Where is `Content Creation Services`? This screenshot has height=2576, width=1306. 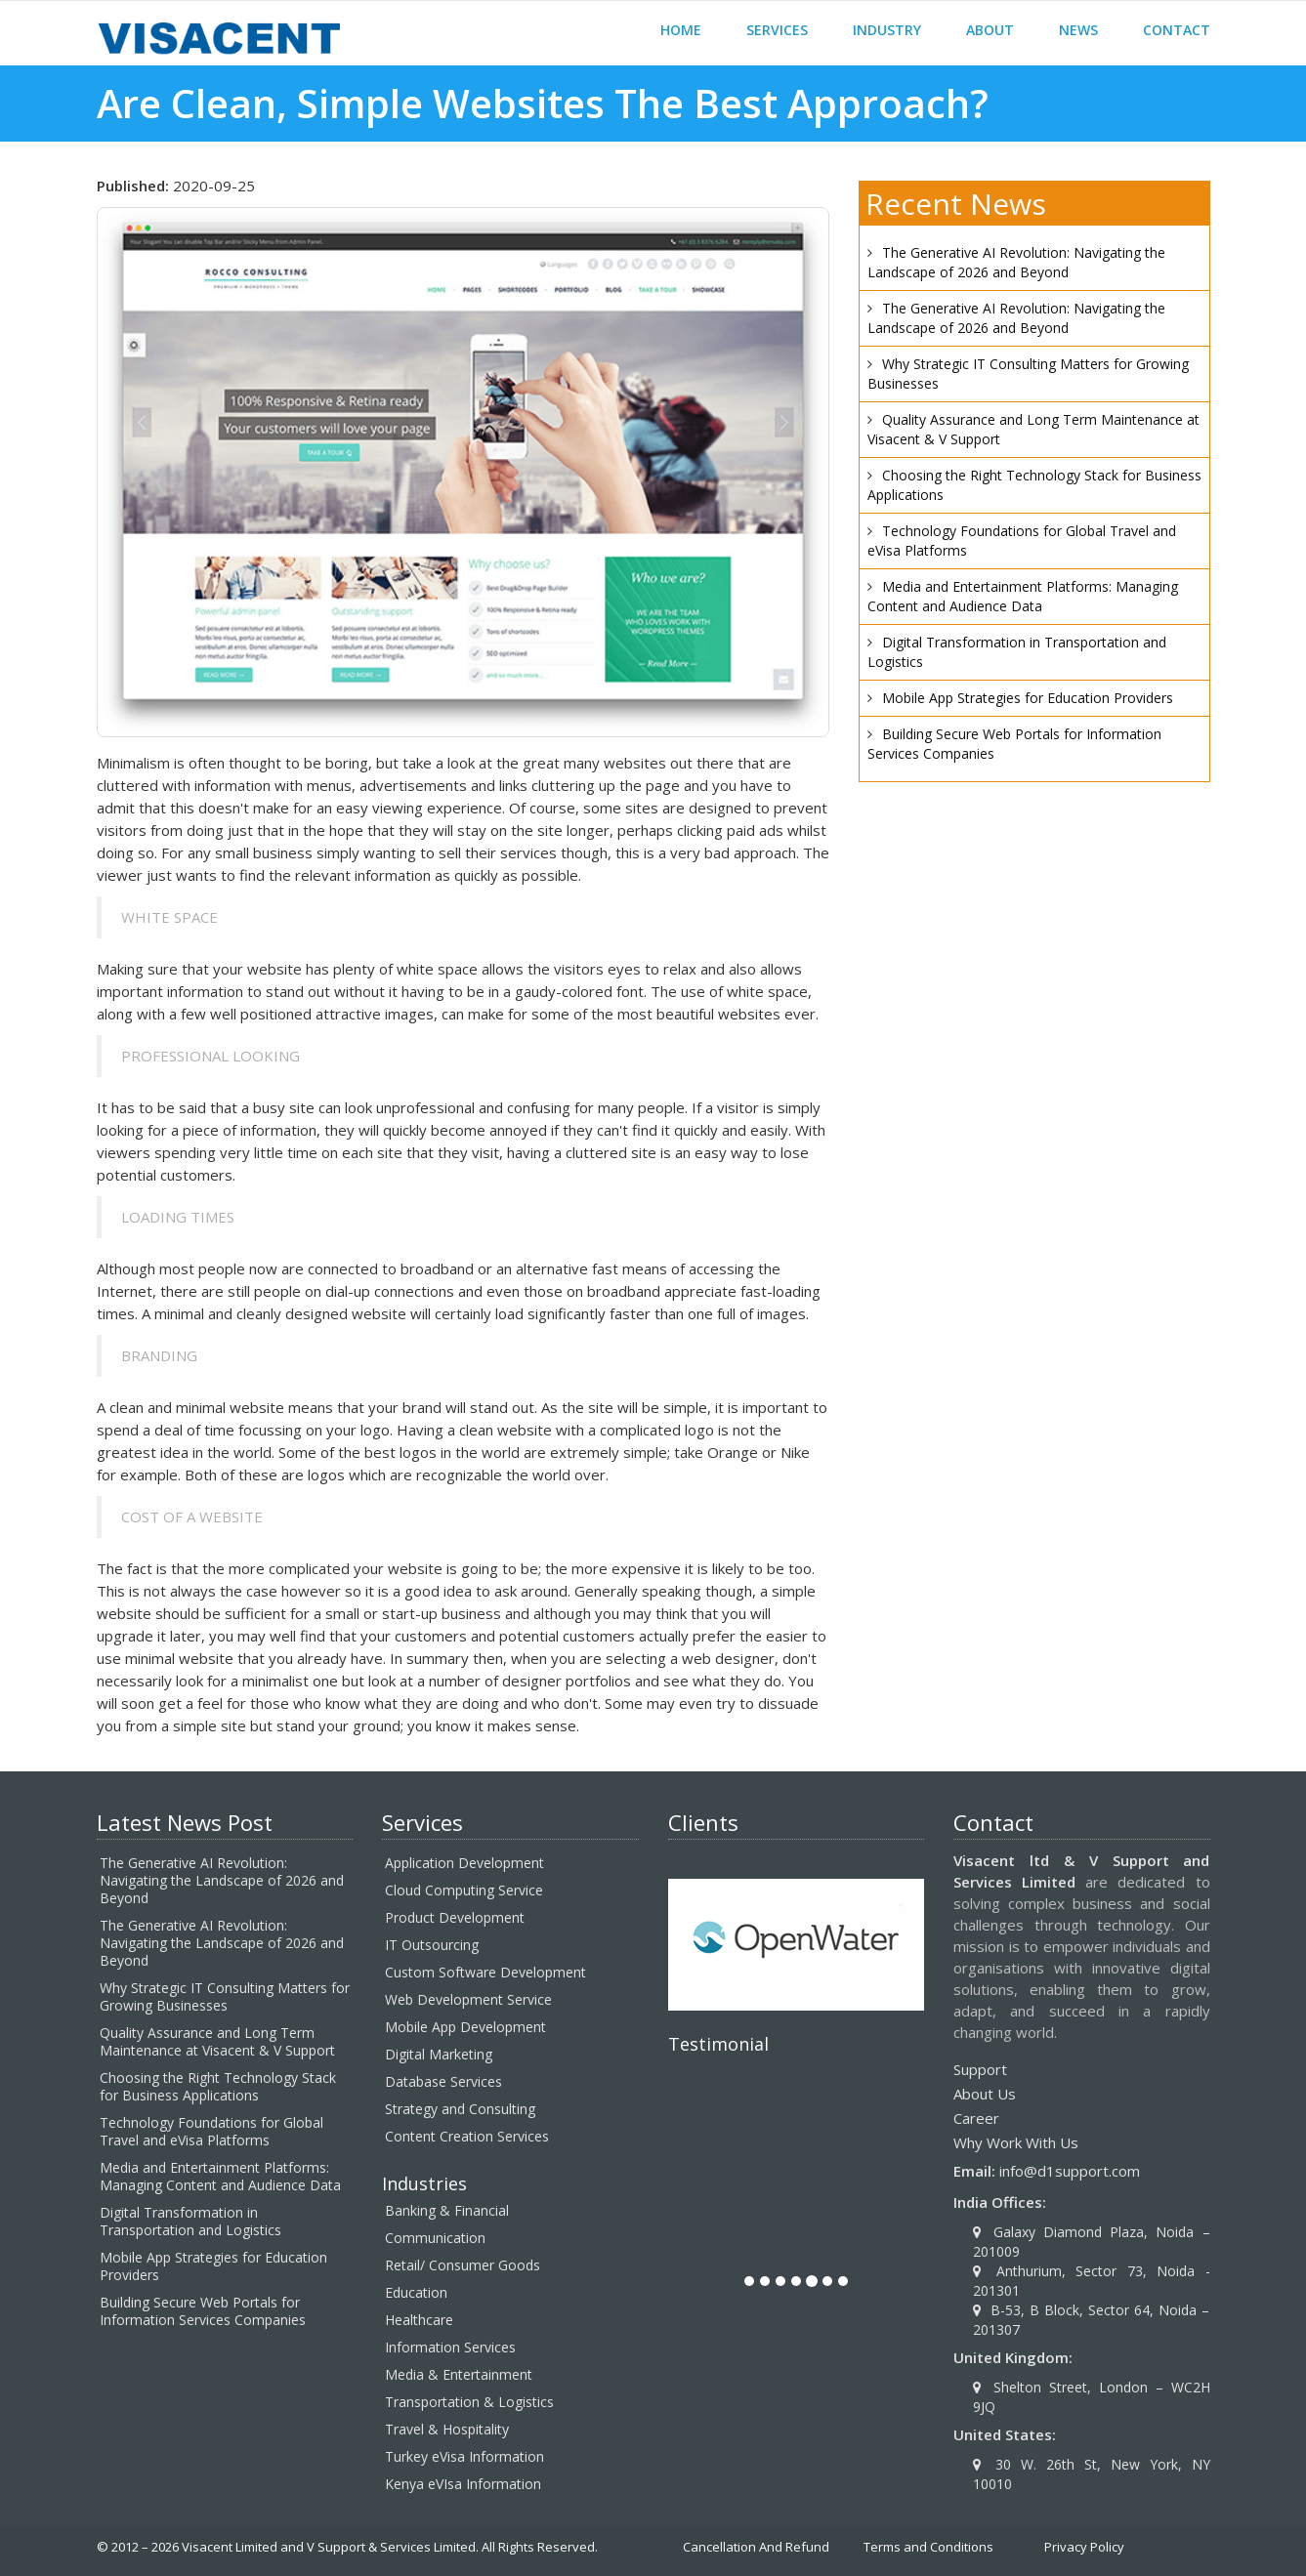 Content Creation Services is located at coordinates (467, 2136).